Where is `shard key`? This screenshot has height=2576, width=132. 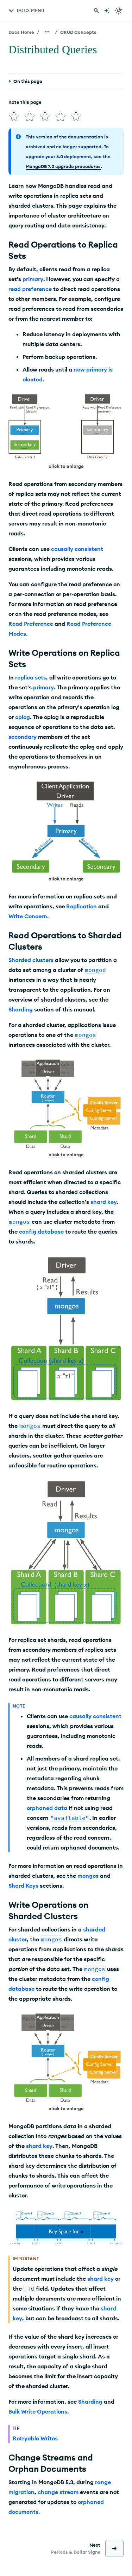 shard key is located at coordinates (103, 1201).